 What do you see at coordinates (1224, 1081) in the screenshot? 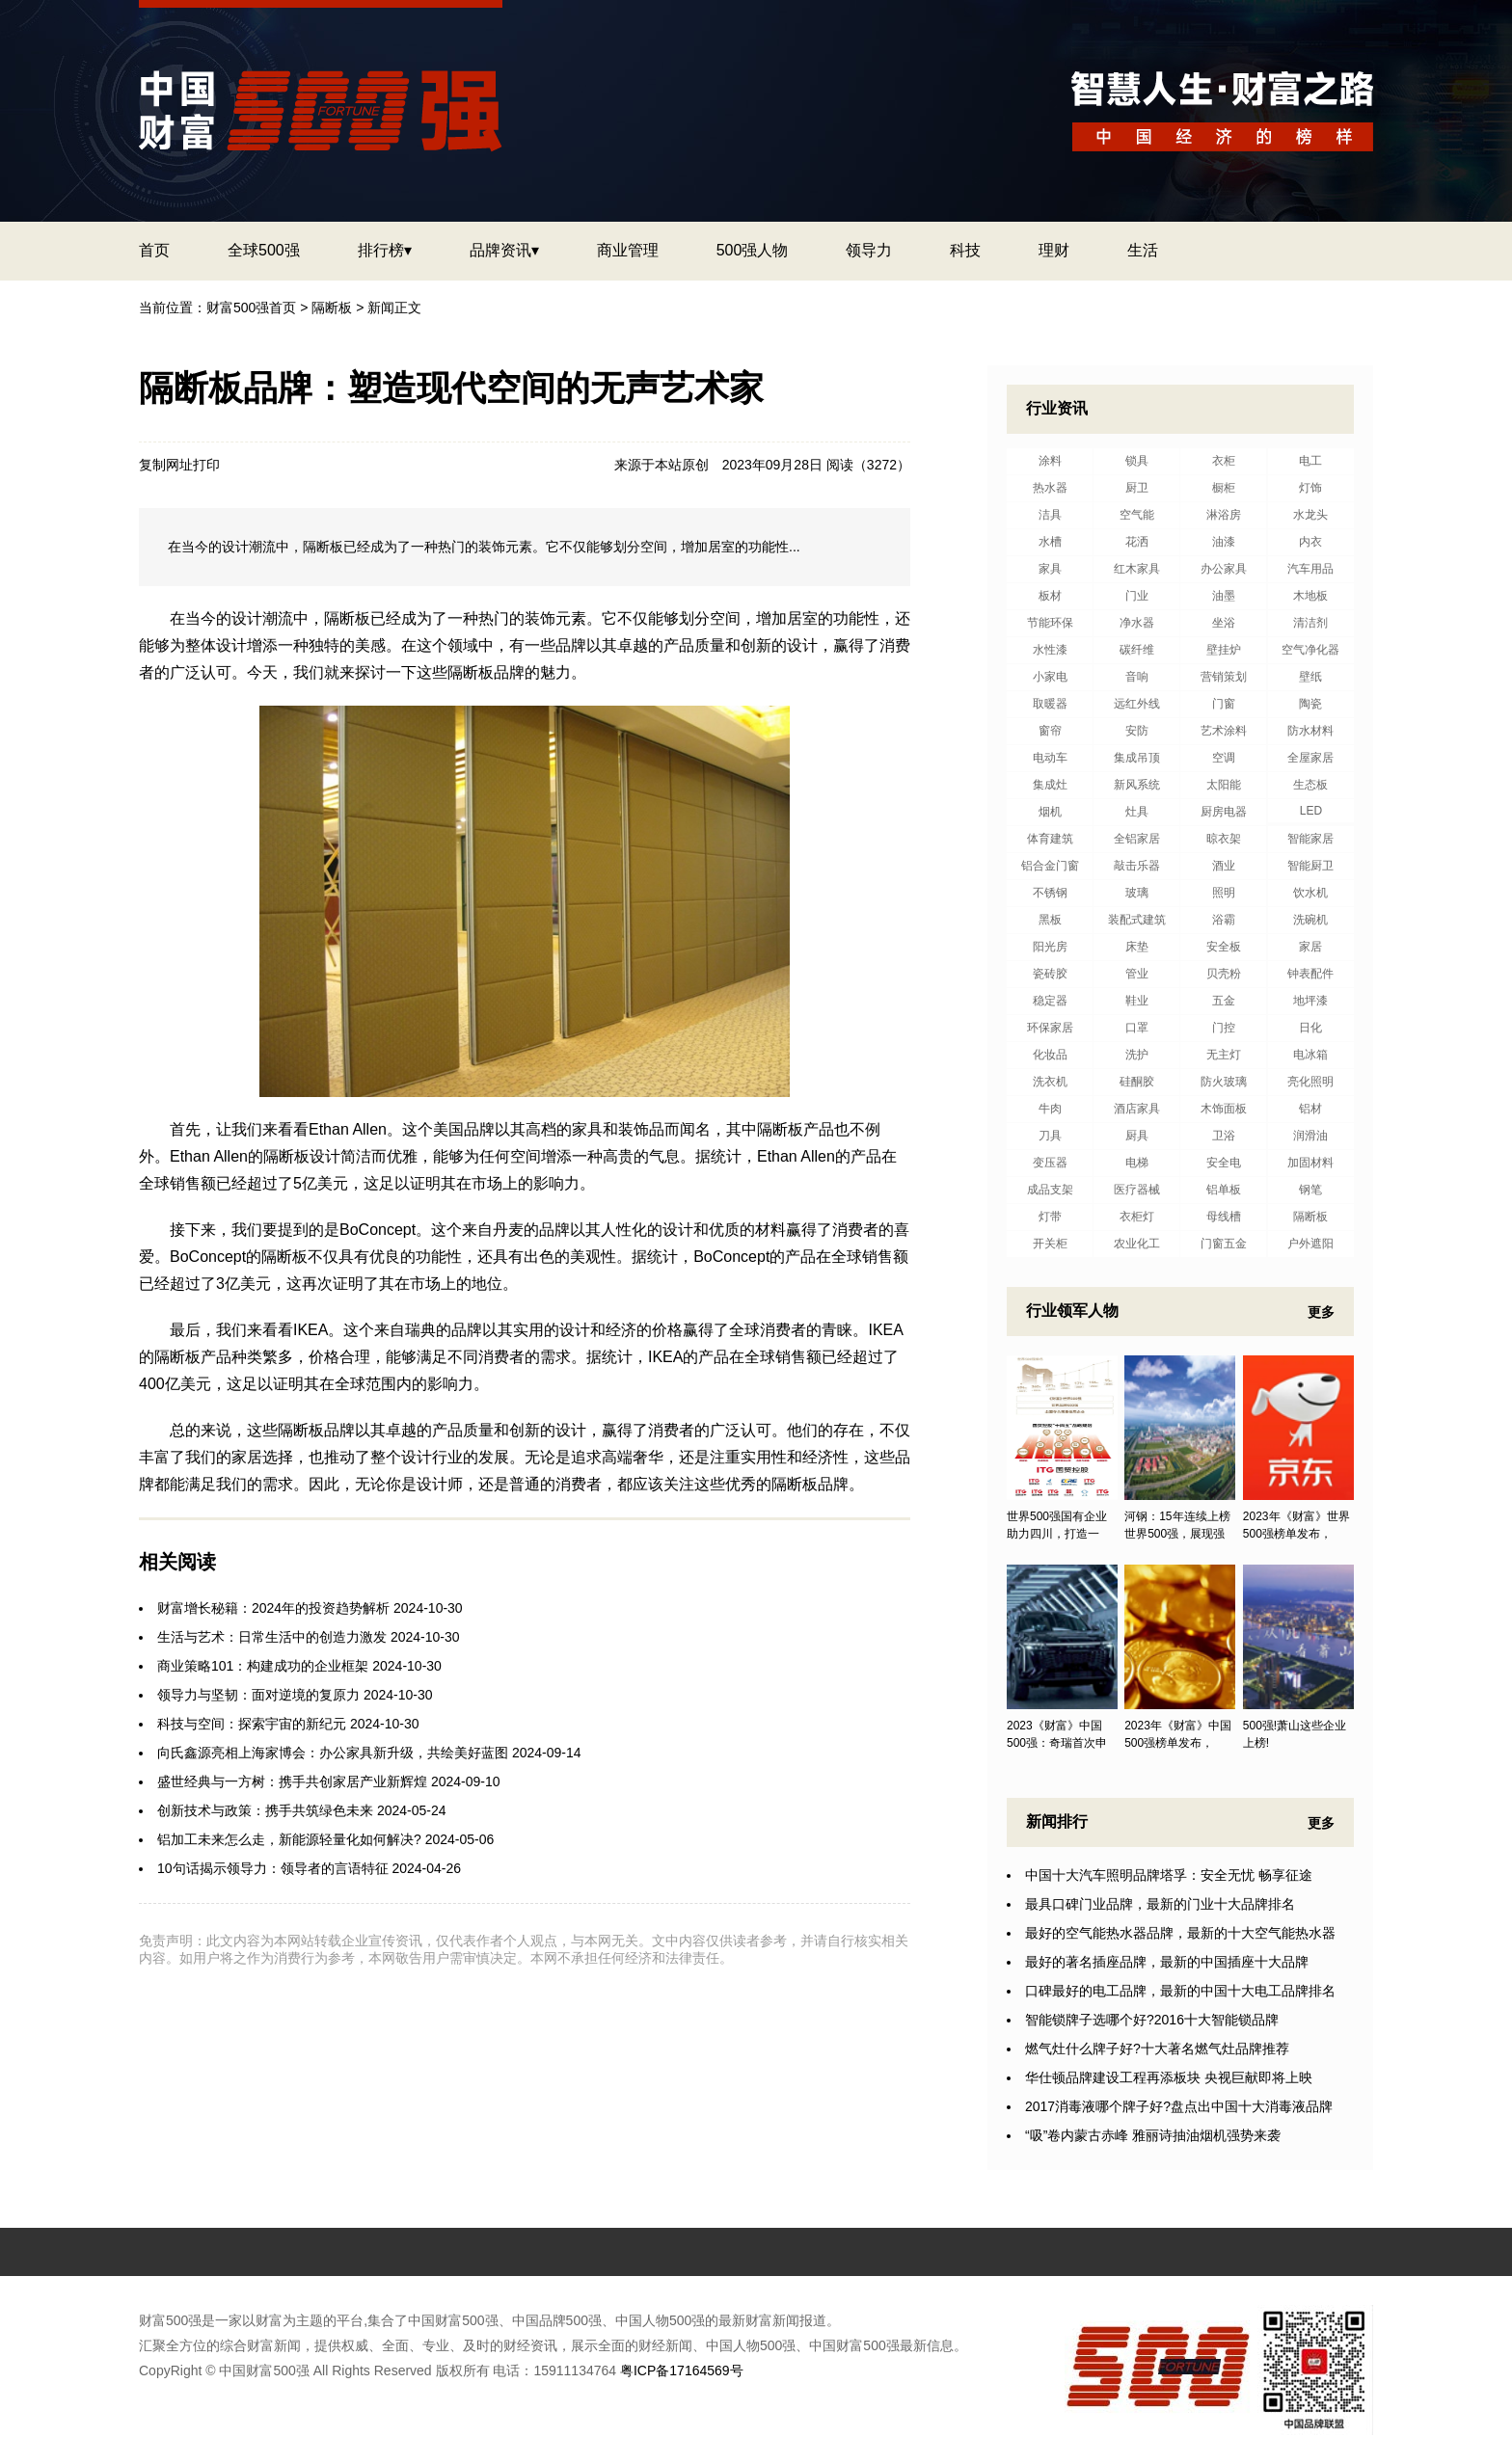
I see `防火玻璃` at bounding box center [1224, 1081].